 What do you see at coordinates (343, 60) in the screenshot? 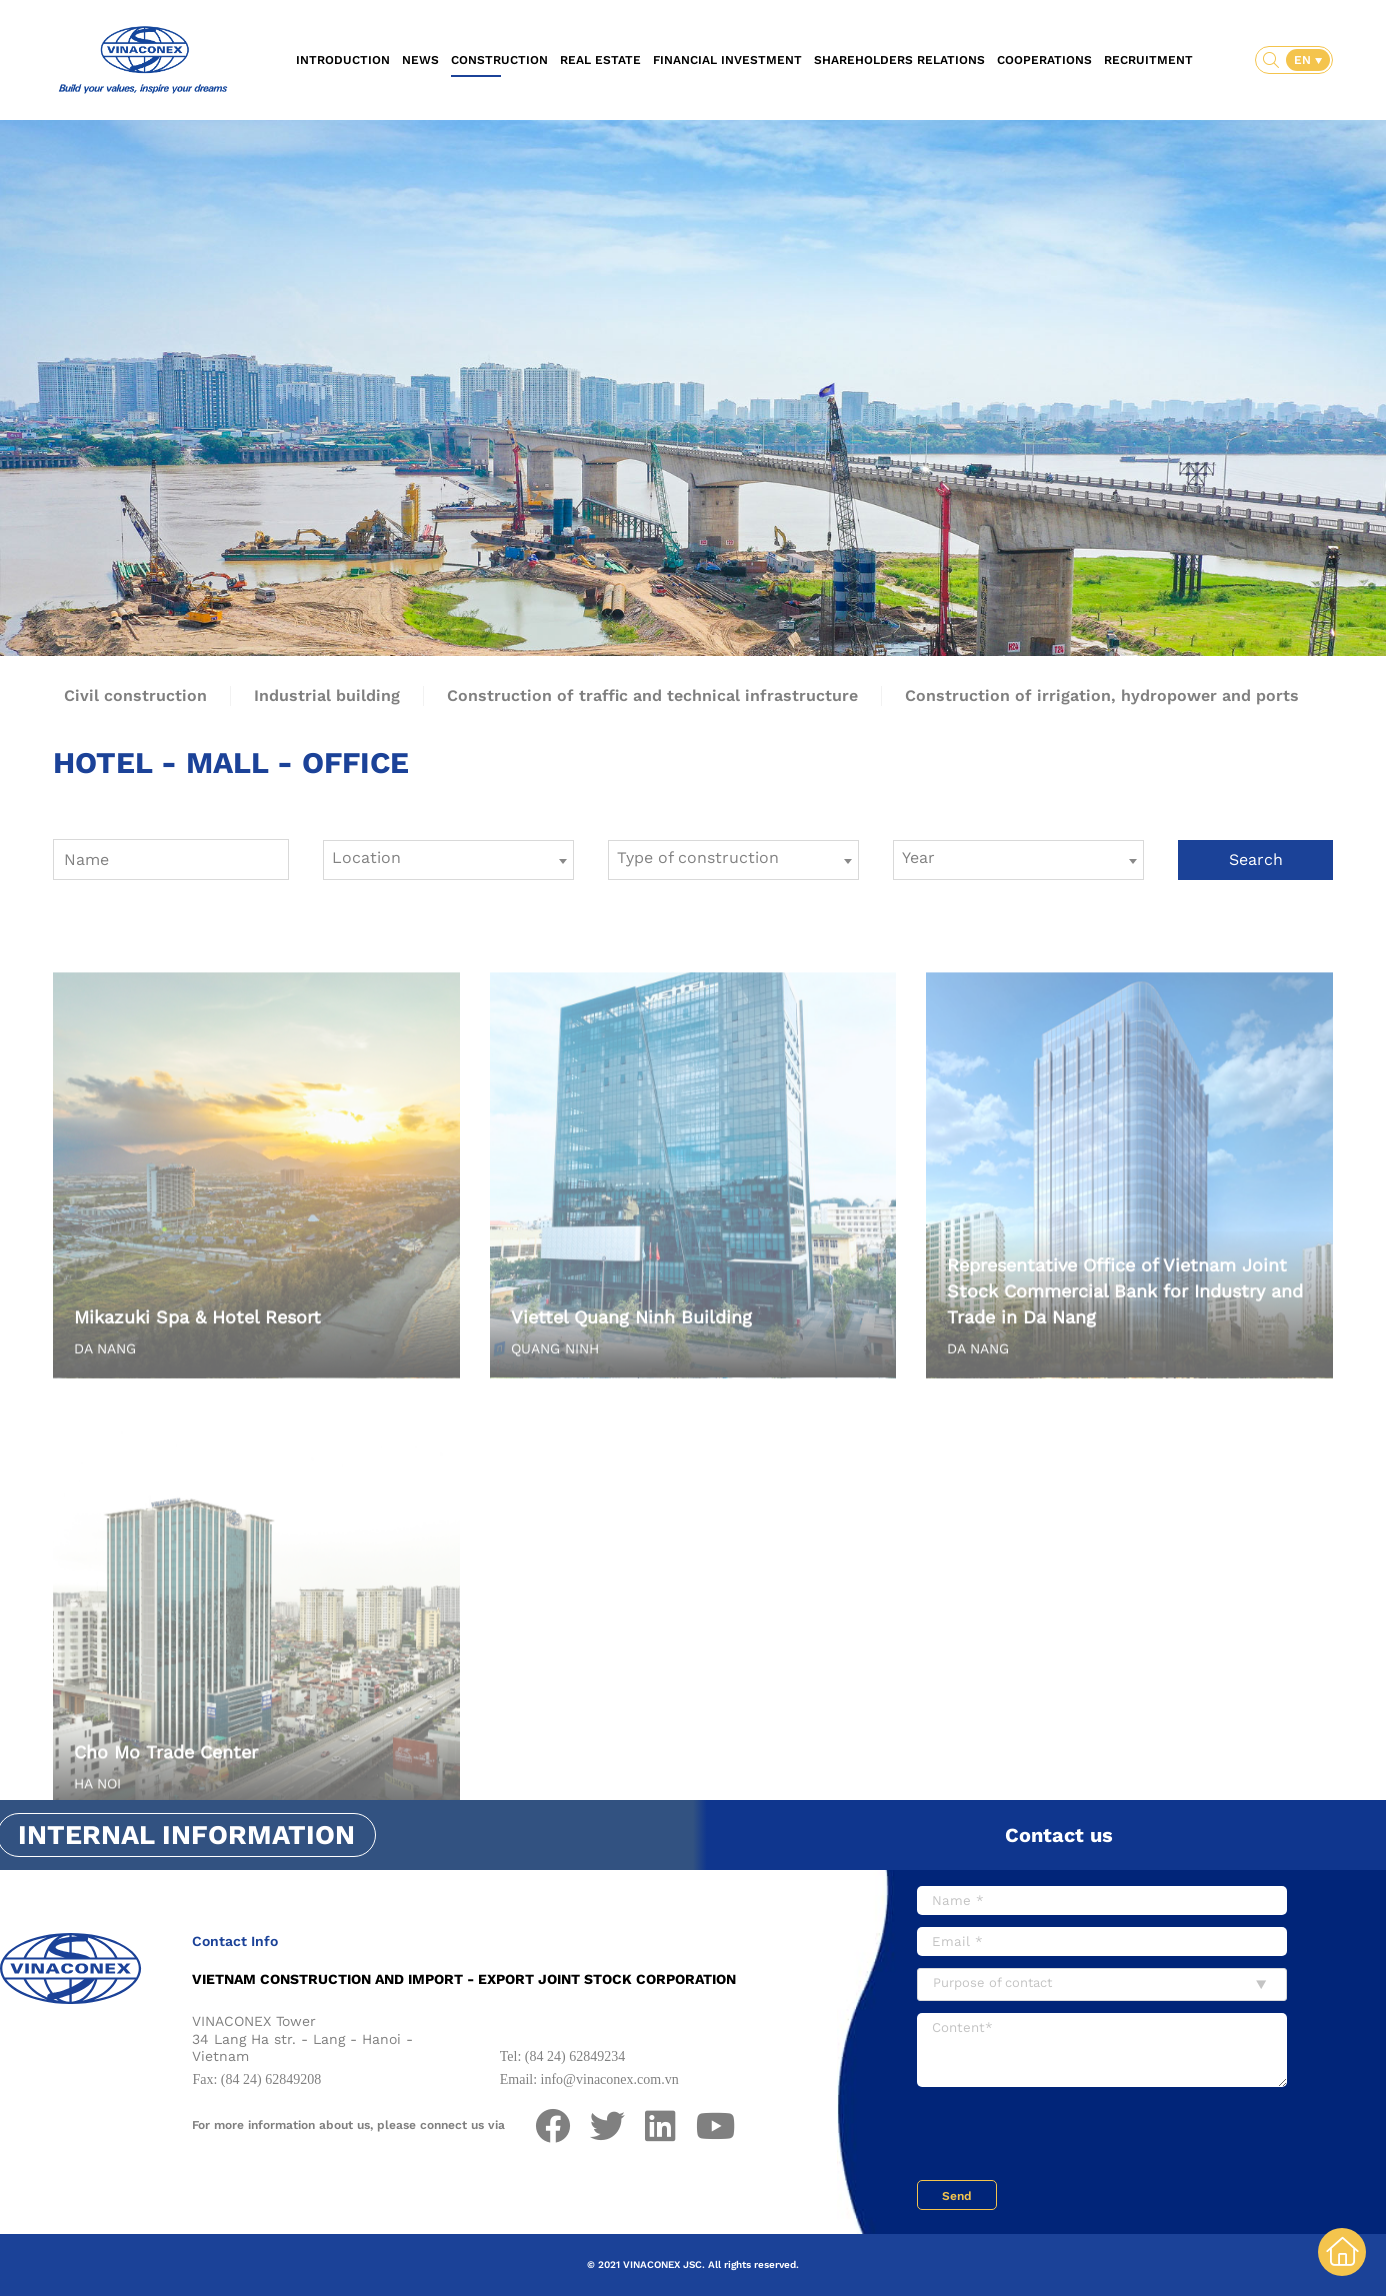
I see `Introduction` at bounding box center [343, 60].